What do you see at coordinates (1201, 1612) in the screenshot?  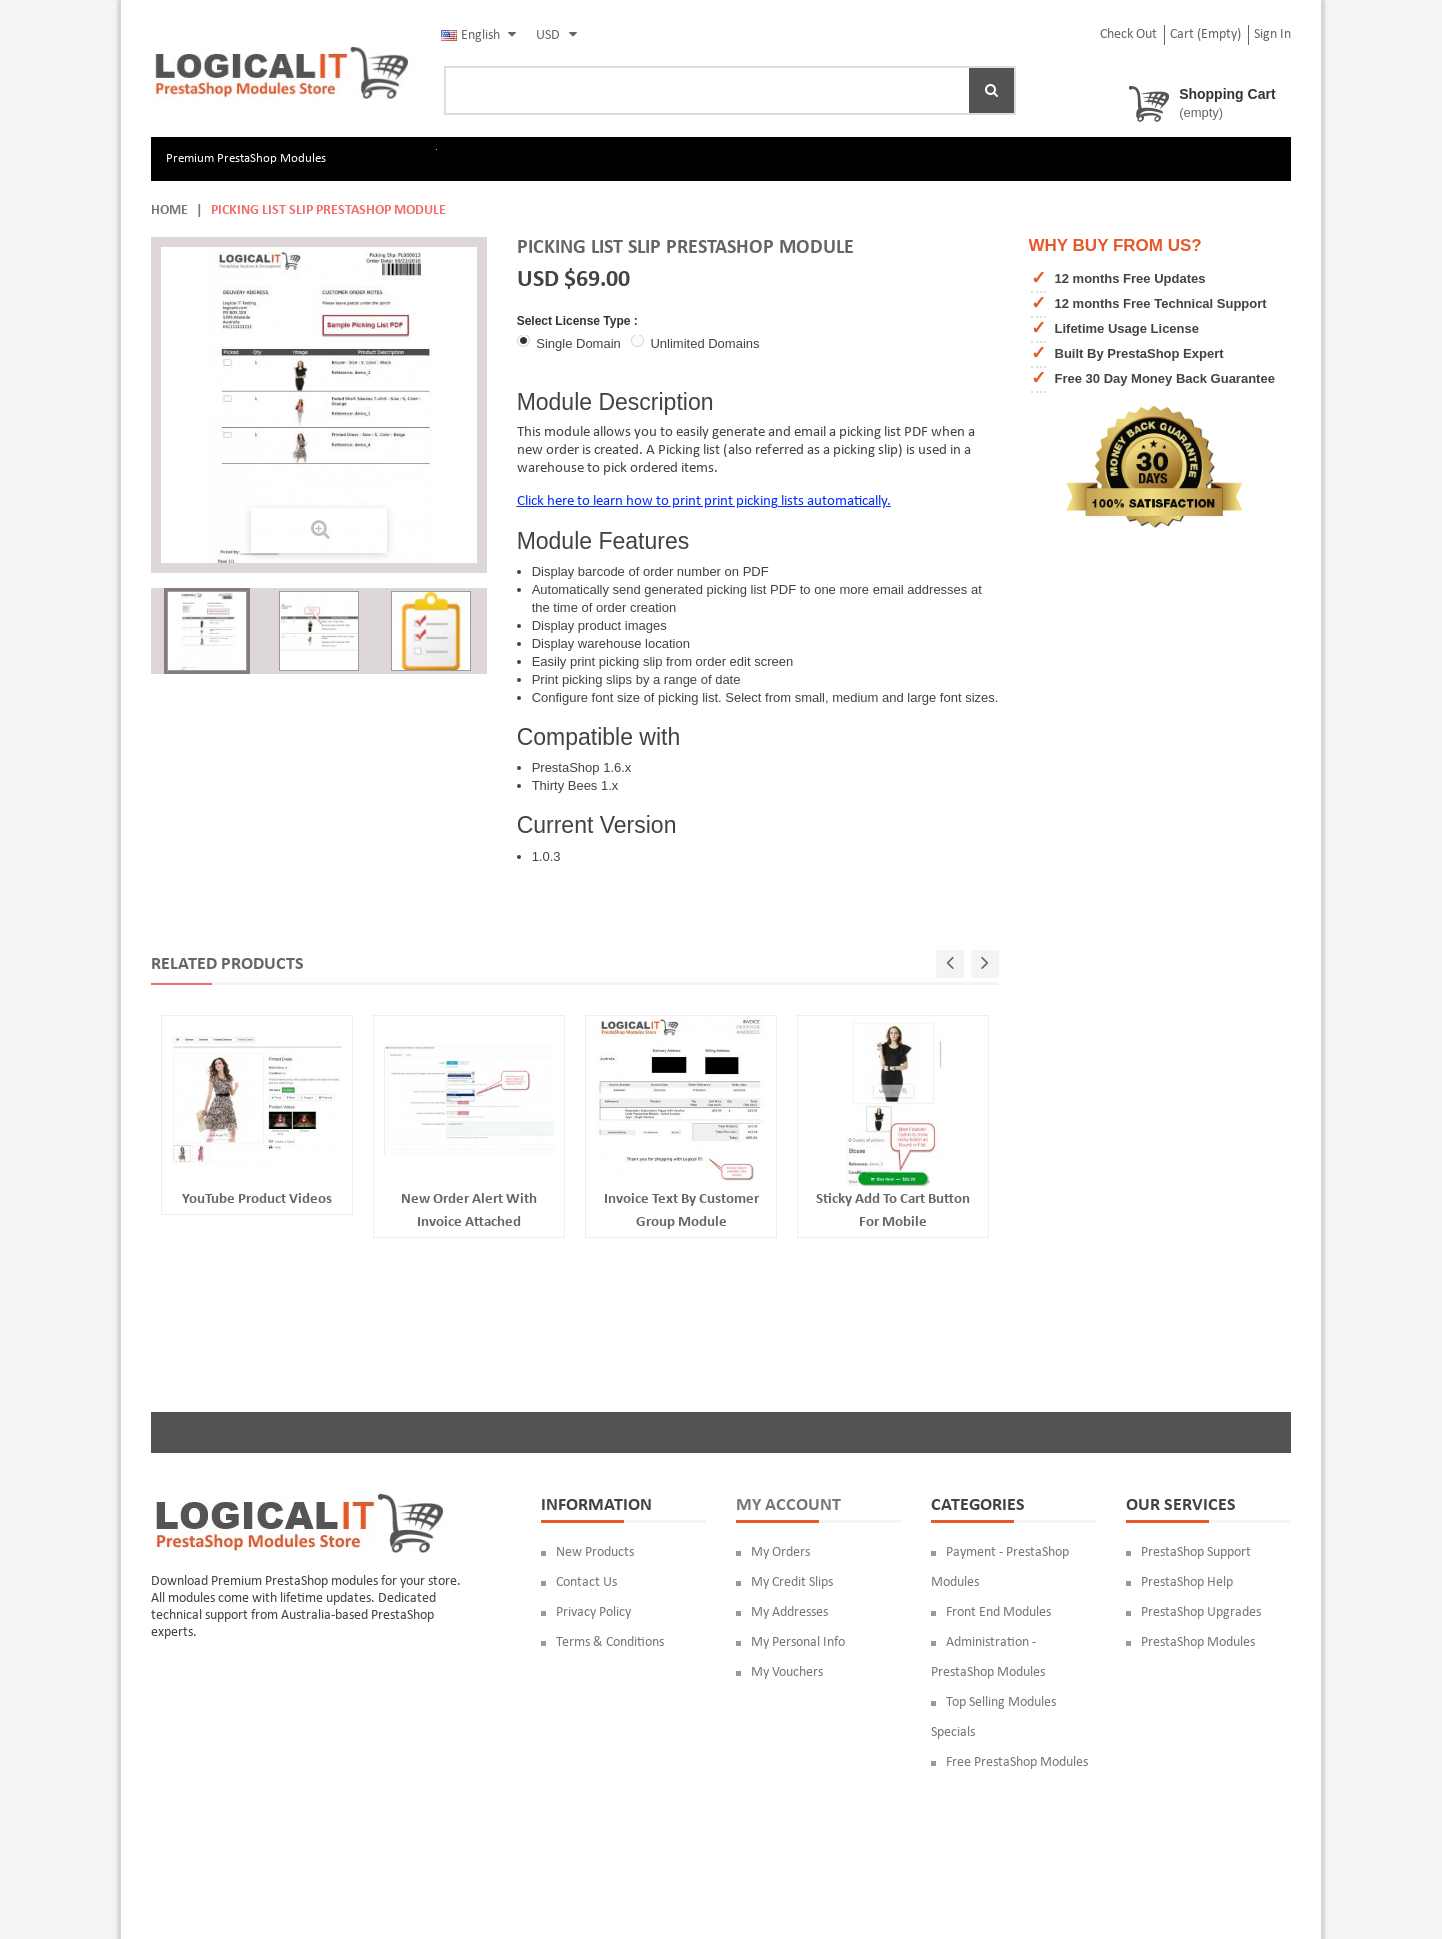 I see `PrestaShop Upgrades` at bounding box center [1201, 1612].